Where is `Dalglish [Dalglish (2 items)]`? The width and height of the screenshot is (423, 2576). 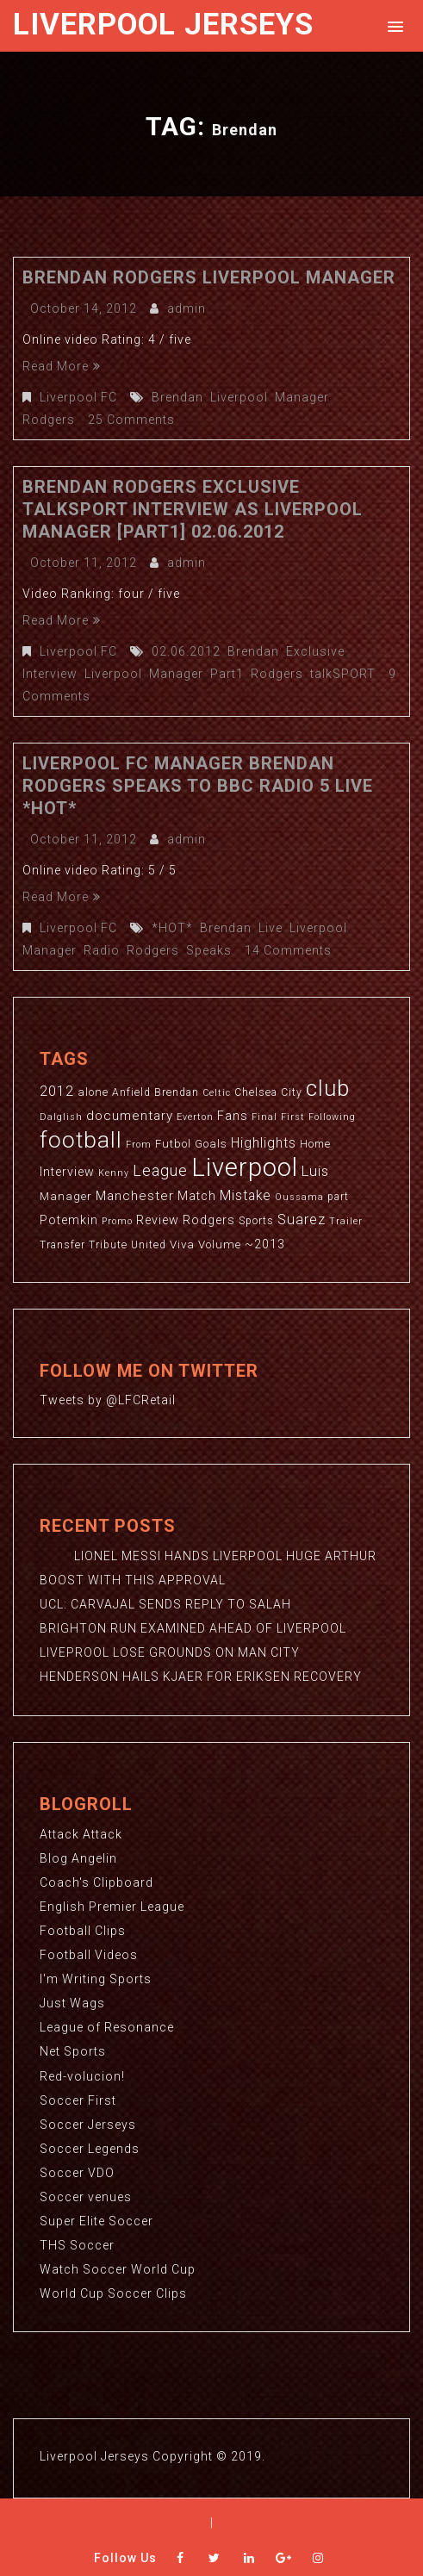
Dalglish [Dalglish (2 items)] is located at coordinates (61, 1117).